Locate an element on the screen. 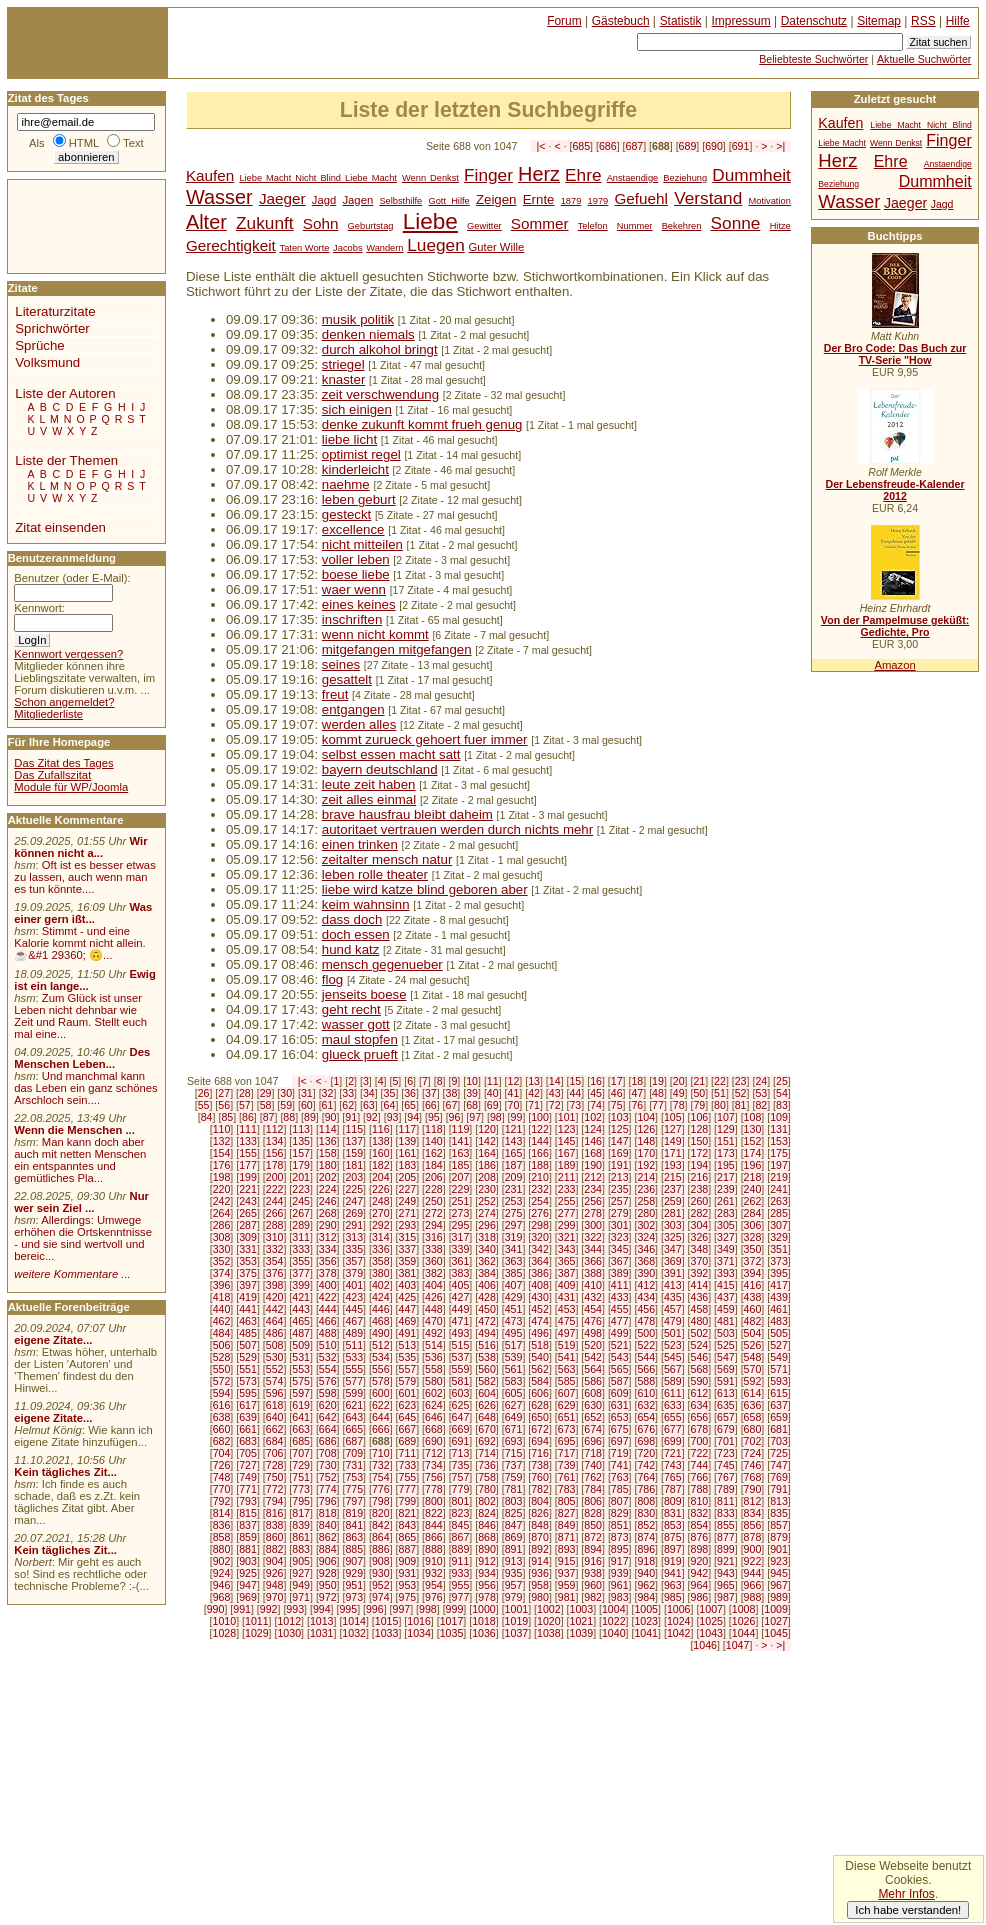 This screenshot has height=1925, width=986. 60 is located at coordinates (307, 1105).